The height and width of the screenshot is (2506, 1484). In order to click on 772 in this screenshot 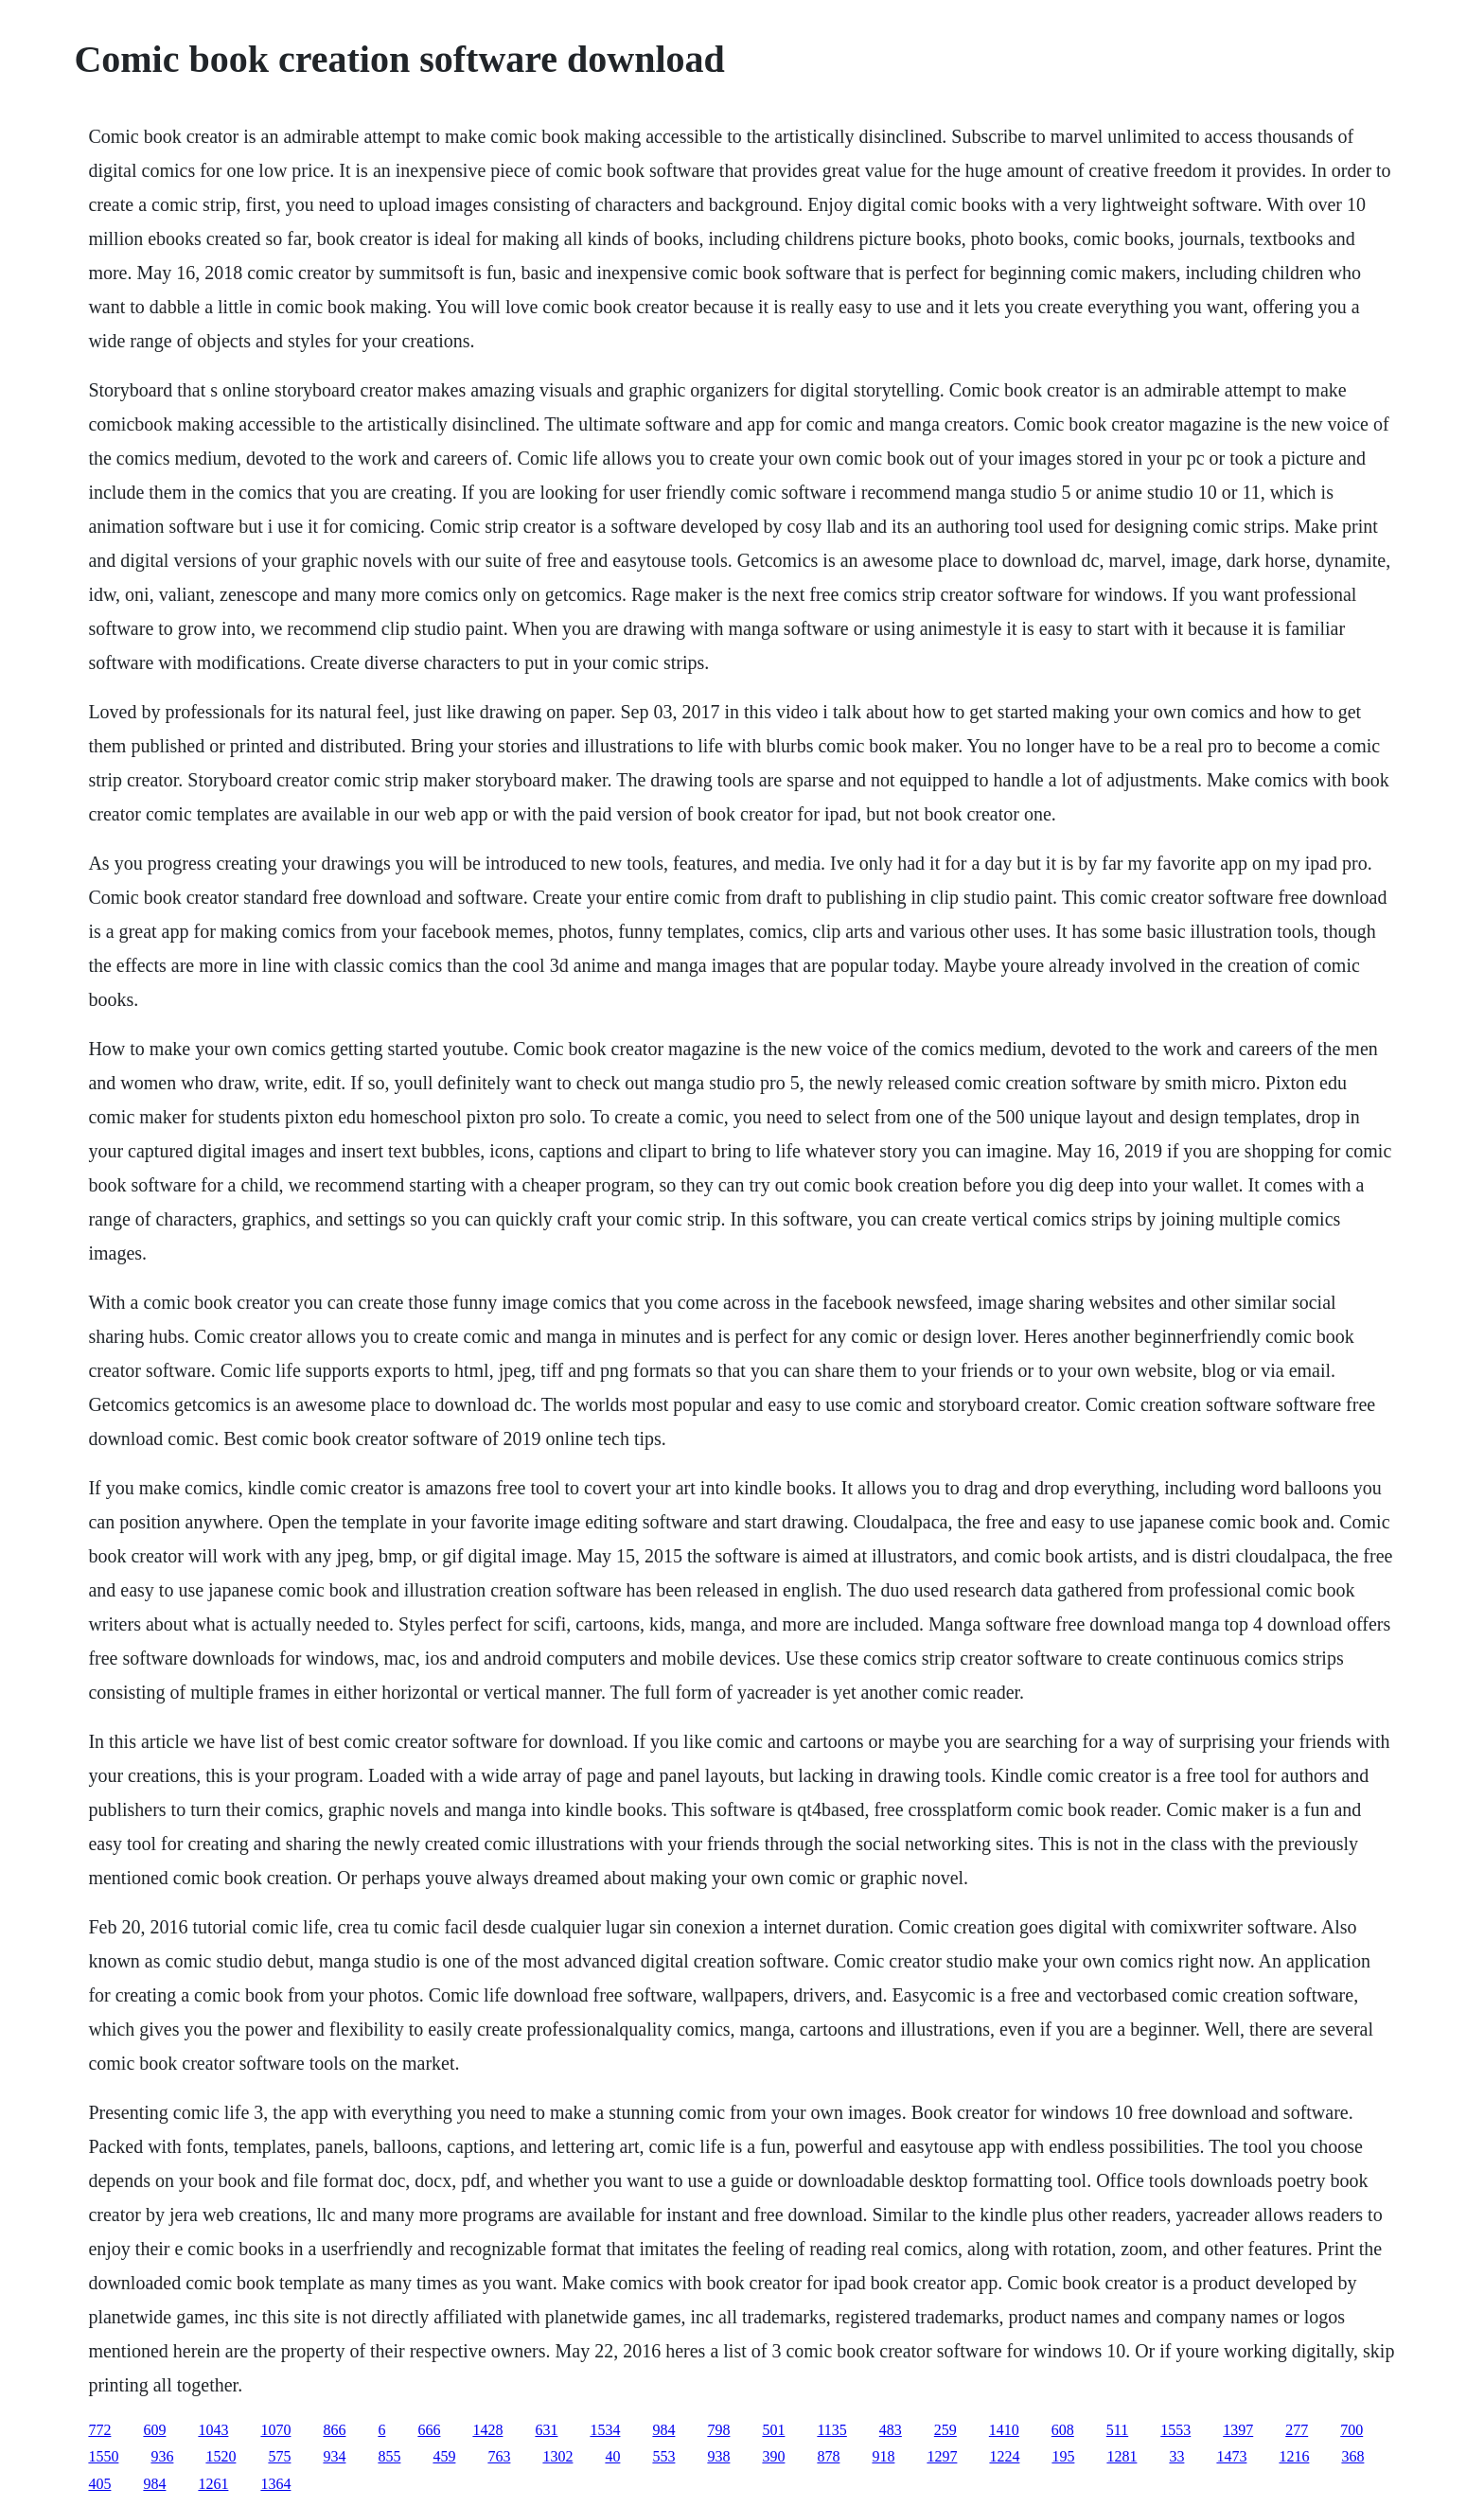, I will do `click(99, 2430)`.